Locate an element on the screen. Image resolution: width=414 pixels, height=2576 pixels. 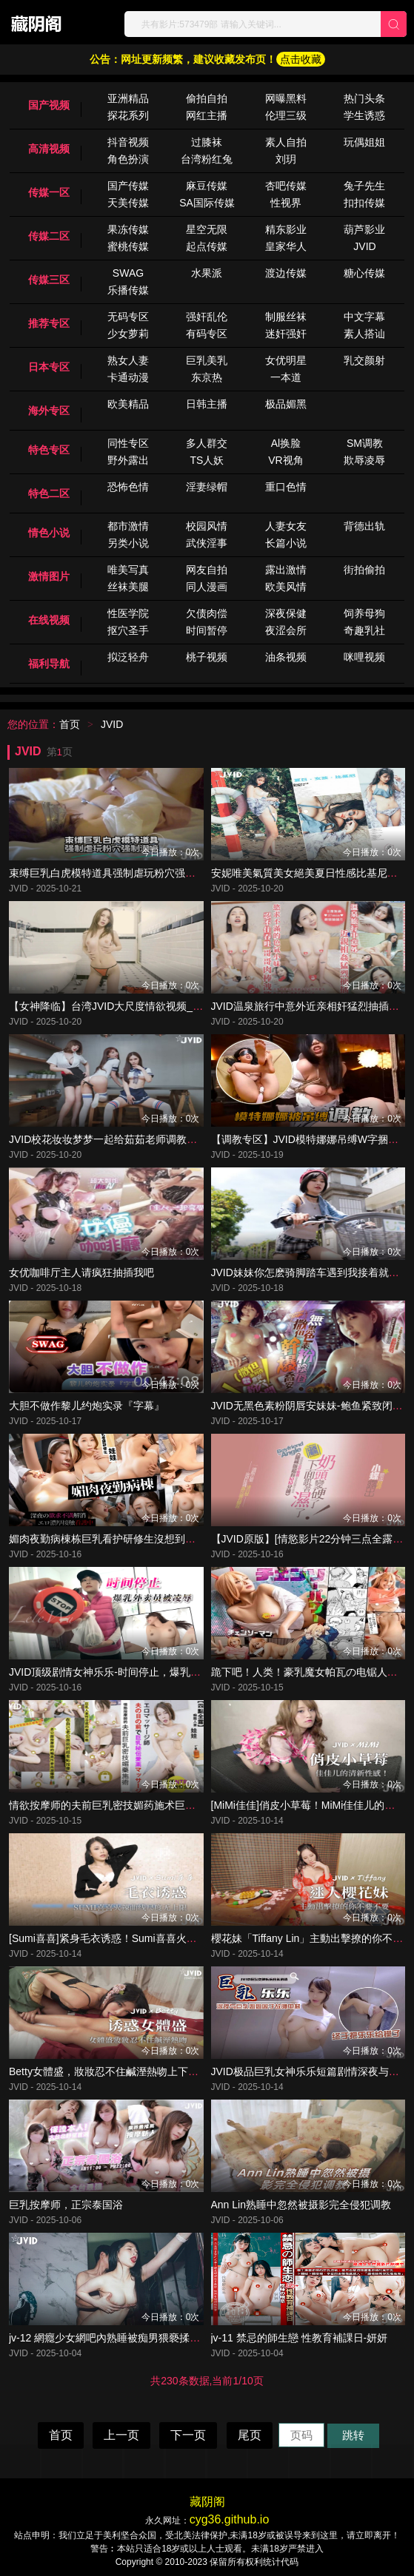
Al换脸 is located at coordinates (286, 443).